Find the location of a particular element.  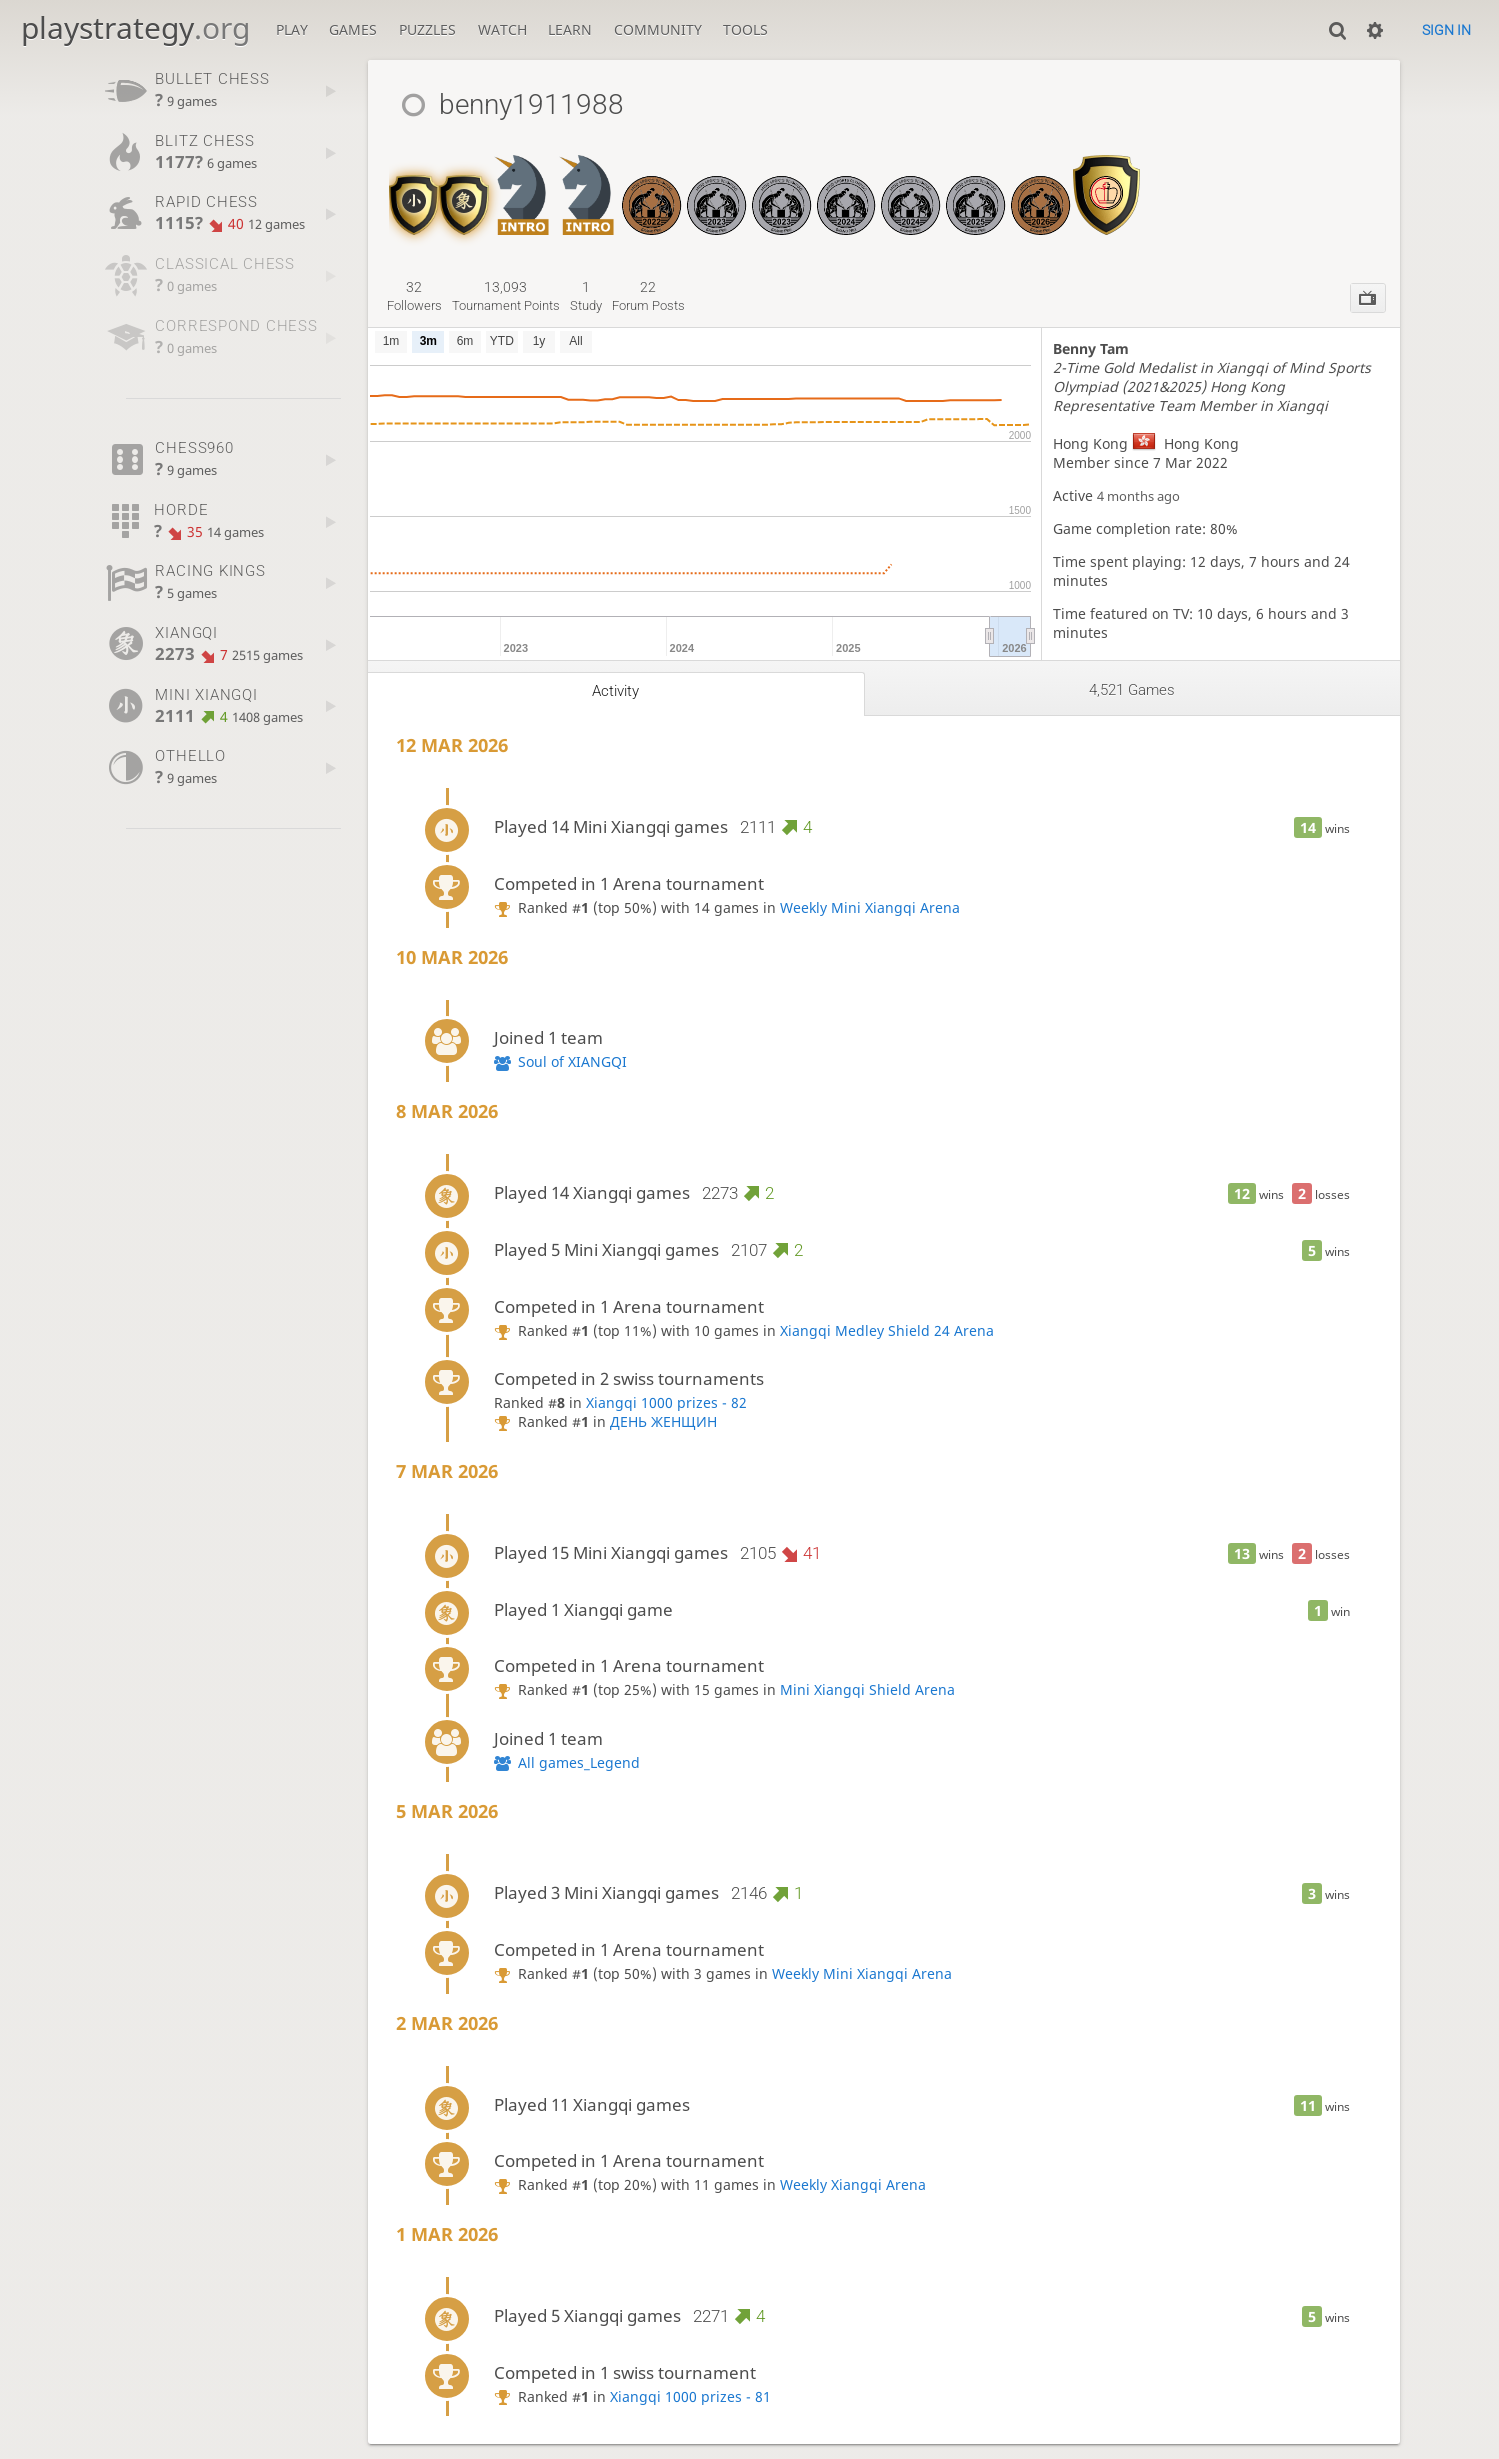

[Xianggi - MSO GP 2026 PREMIER] is located at coordinates (1040, 185).